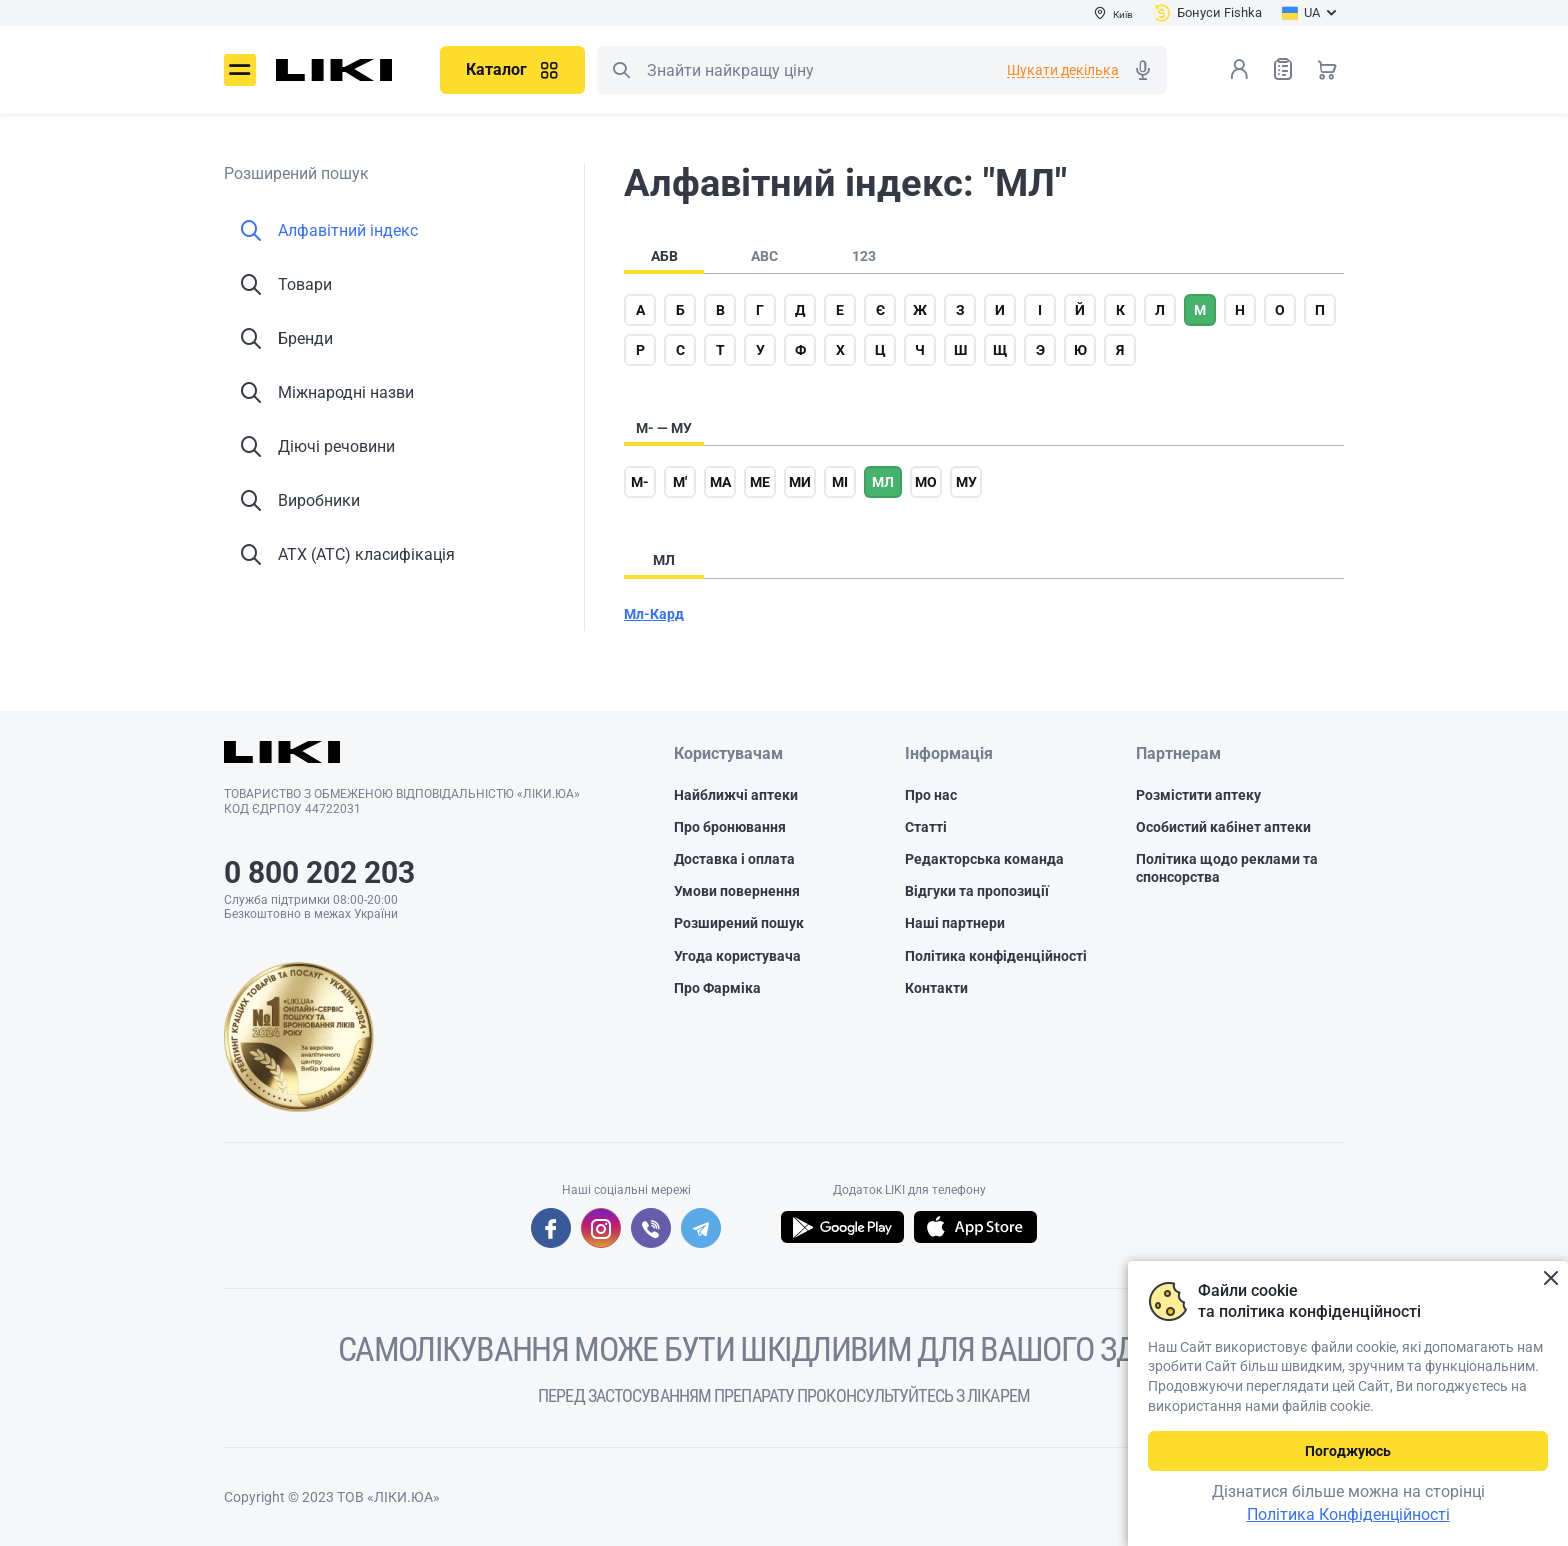 Image resolution: width=1568 pixels, height=1546 pixels. What do you see at coordinates (955, 923) in the screenshot?
I see `Наші партнери` at bounding box center [955, 923].